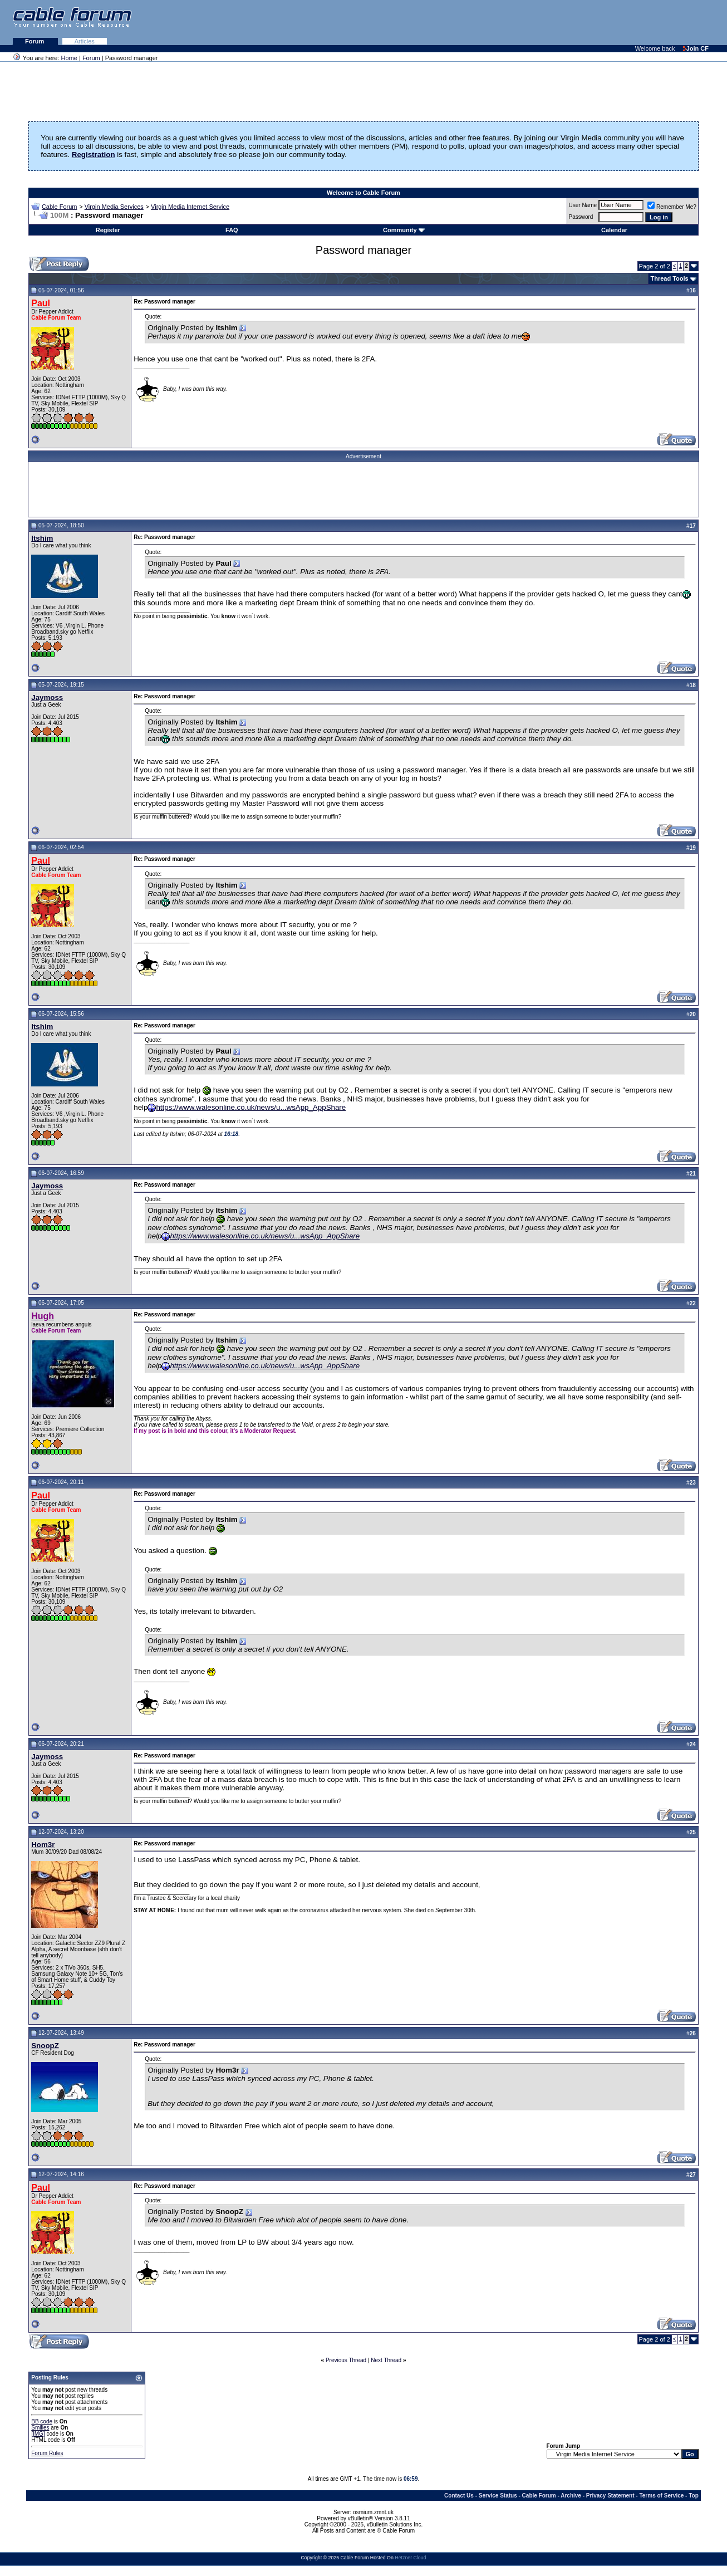 Image resolution: width=727 pixels, height=2576 pixels. Describe the element at coordinates (47, 2453) in the screenshot. I see `Forum Rules` at that location.